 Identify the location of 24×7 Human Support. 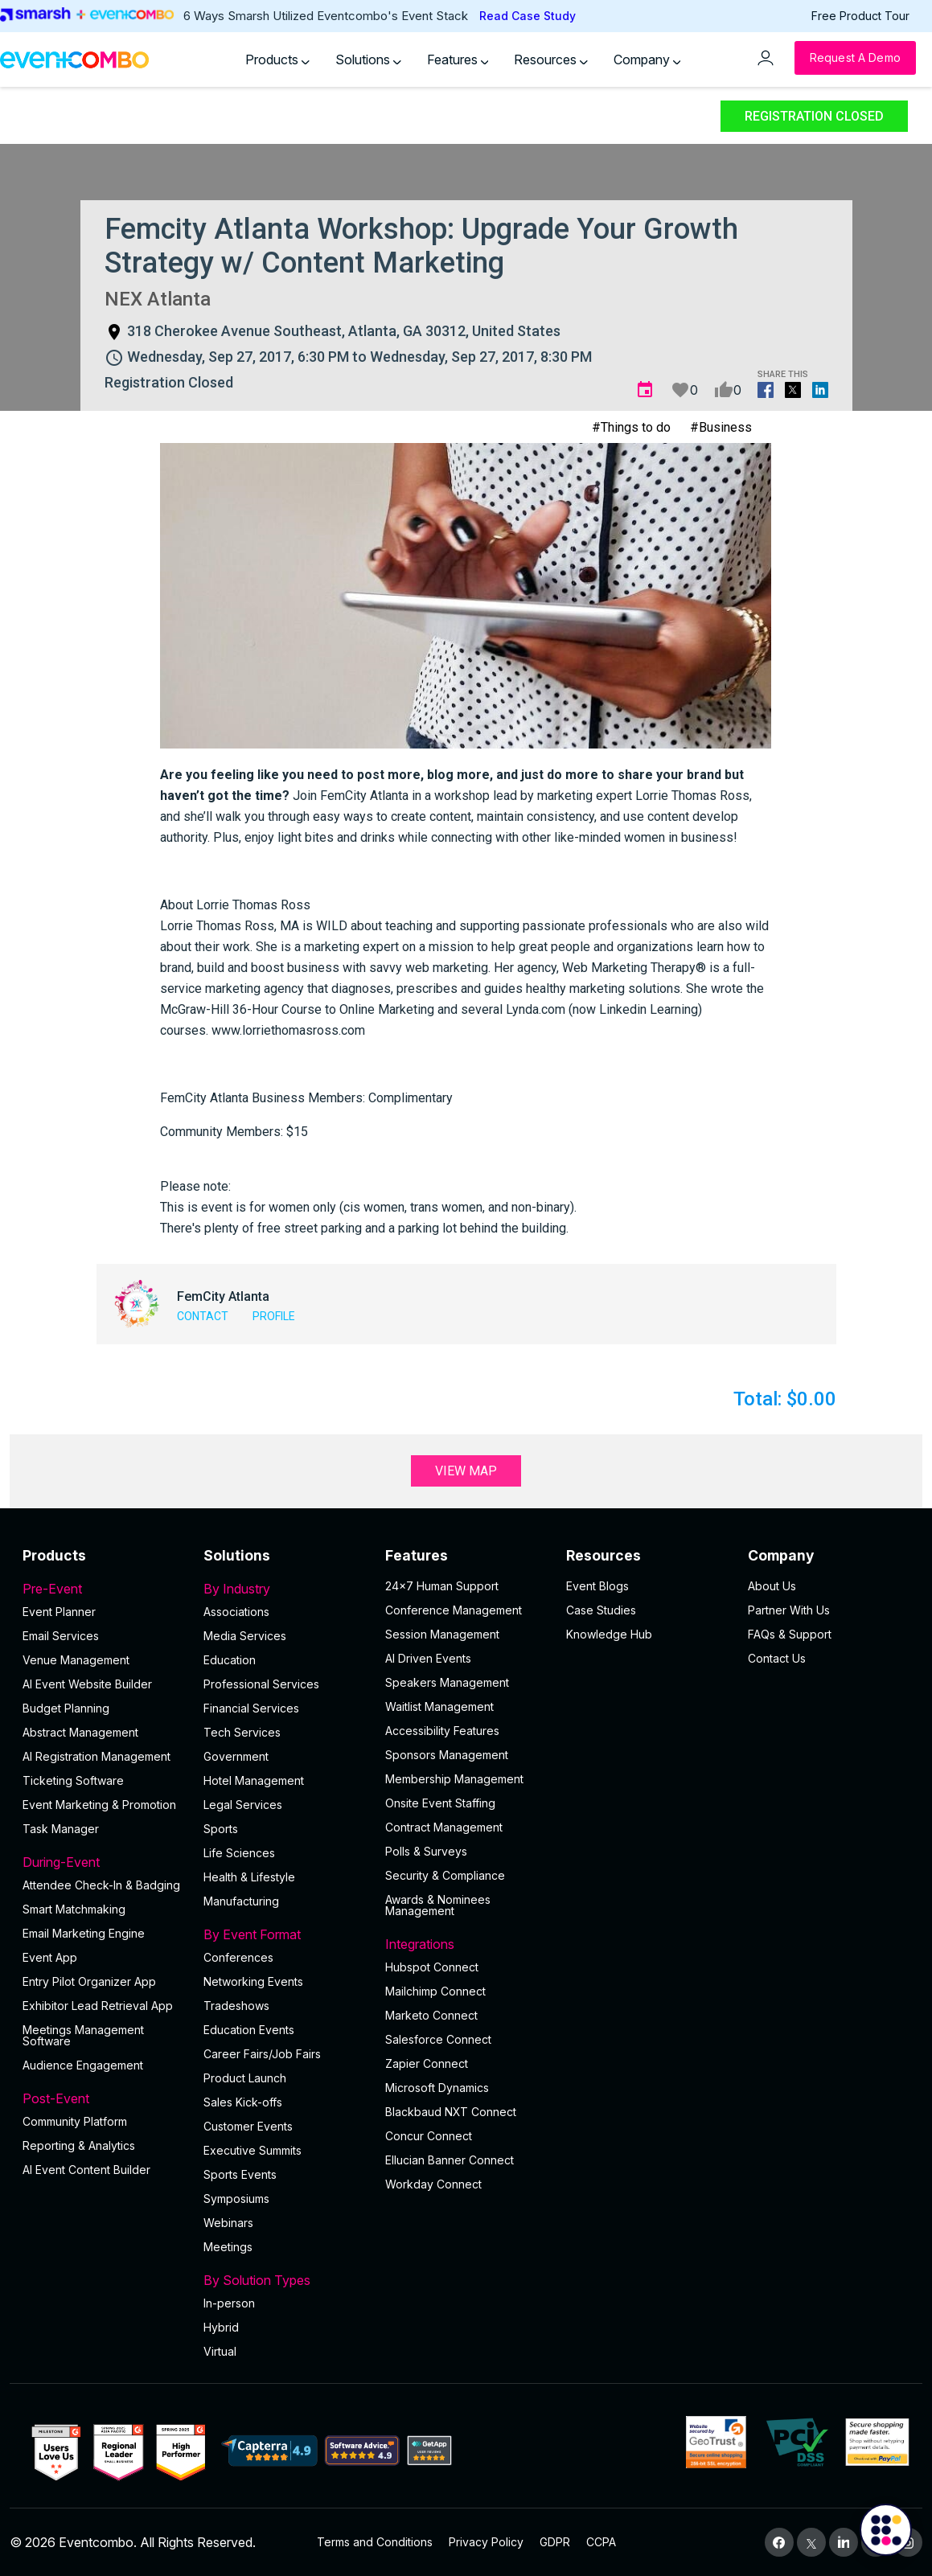
(442, 1586).